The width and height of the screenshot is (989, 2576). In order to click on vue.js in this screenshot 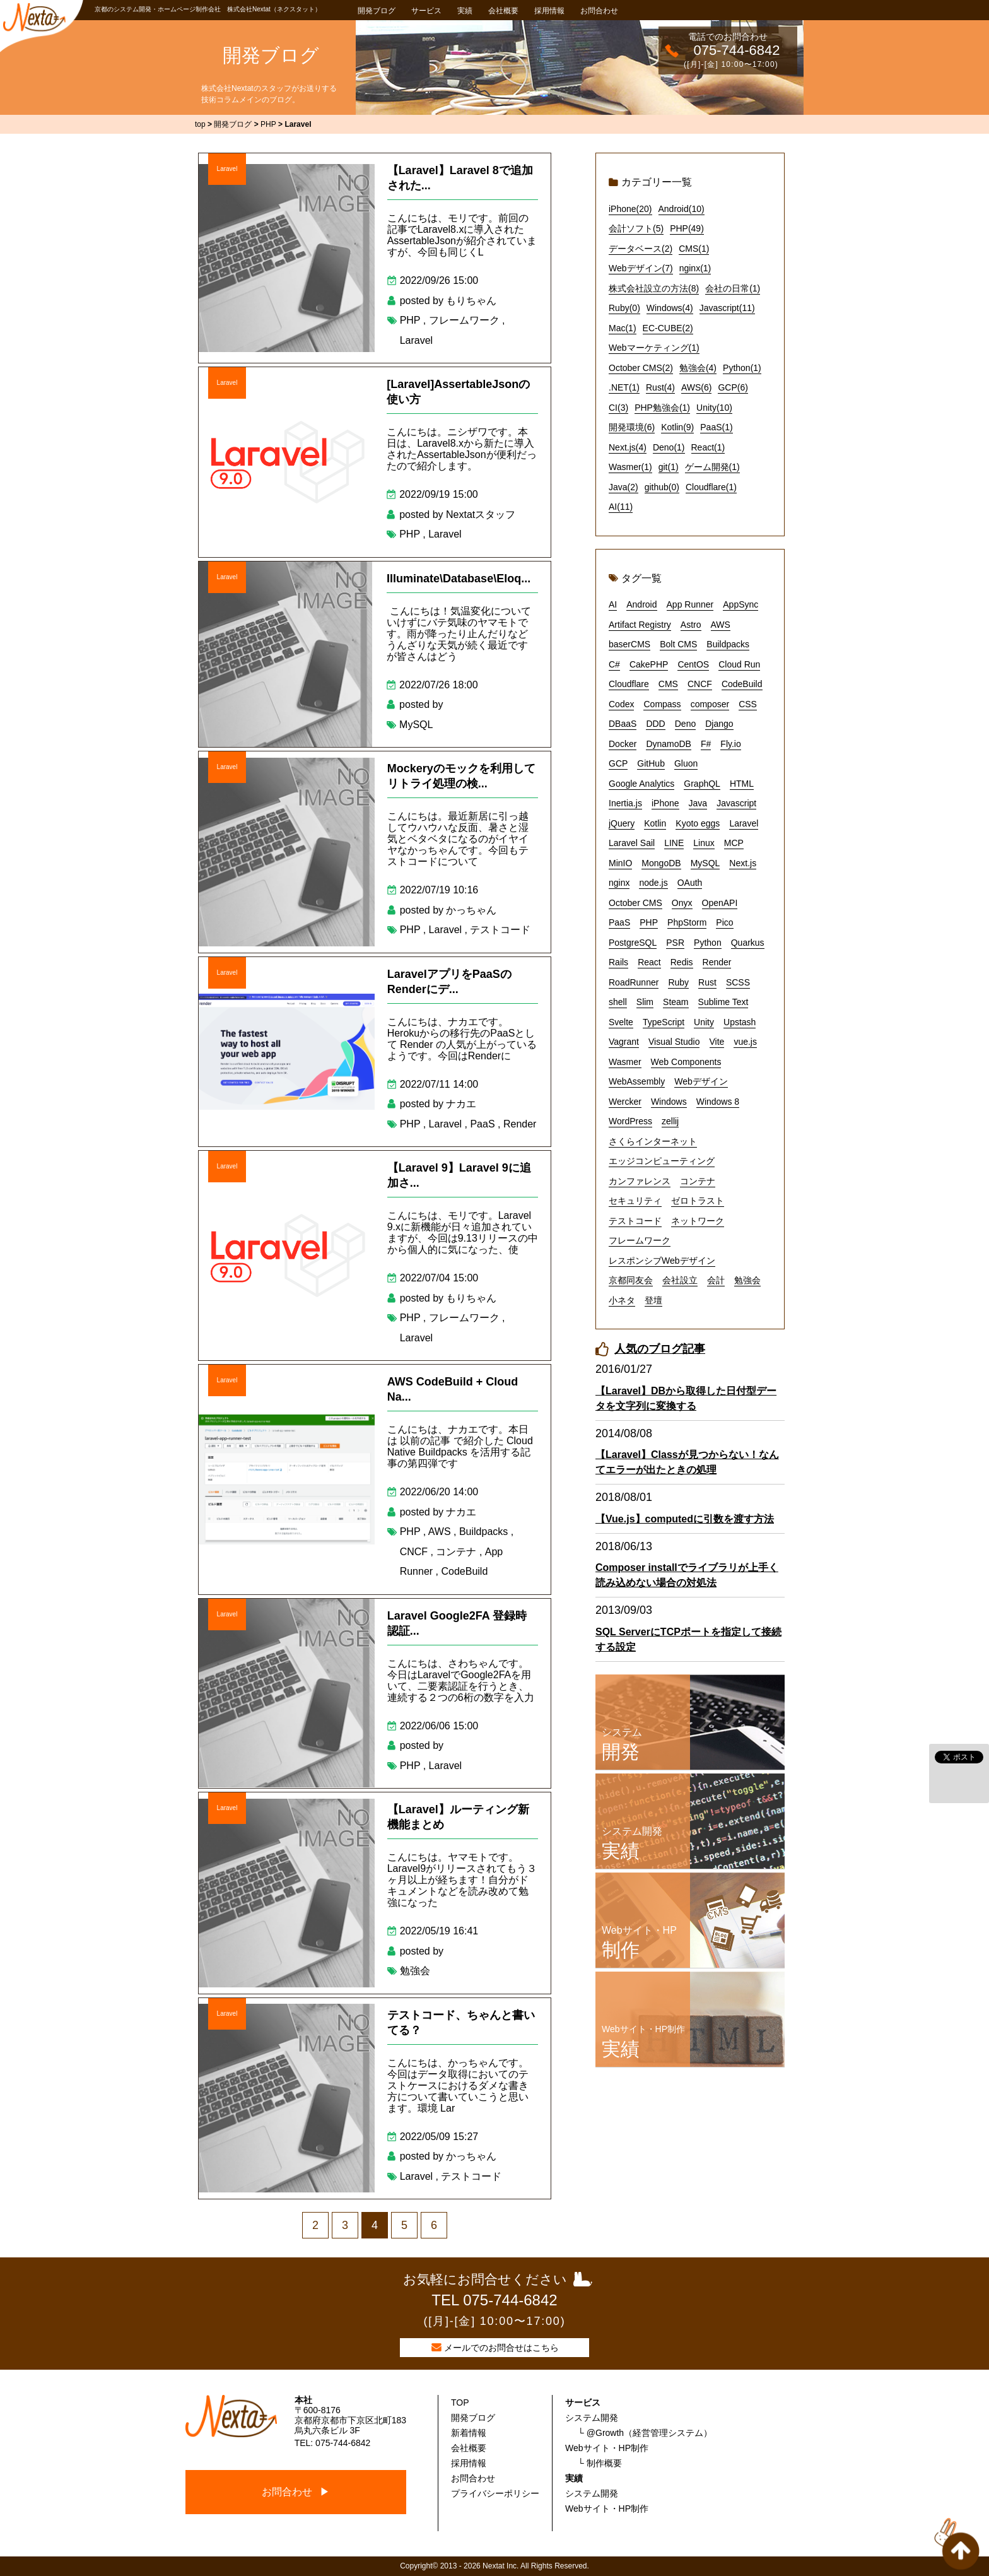, I will do `click(745, 1042)`.